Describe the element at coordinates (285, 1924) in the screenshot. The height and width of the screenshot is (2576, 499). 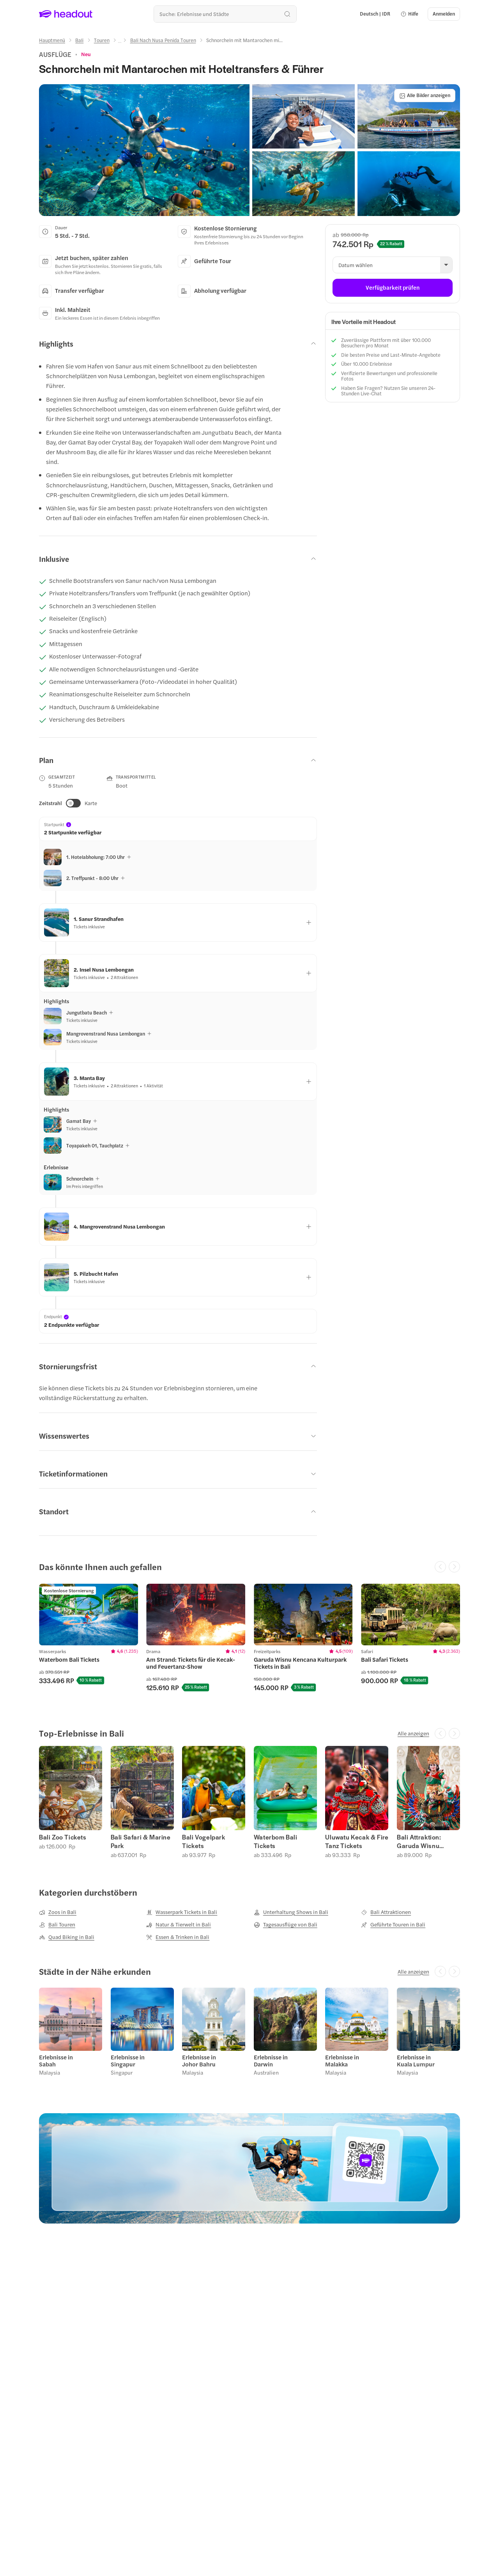
I see `[Tagesausflüge von Bali]` at that location.